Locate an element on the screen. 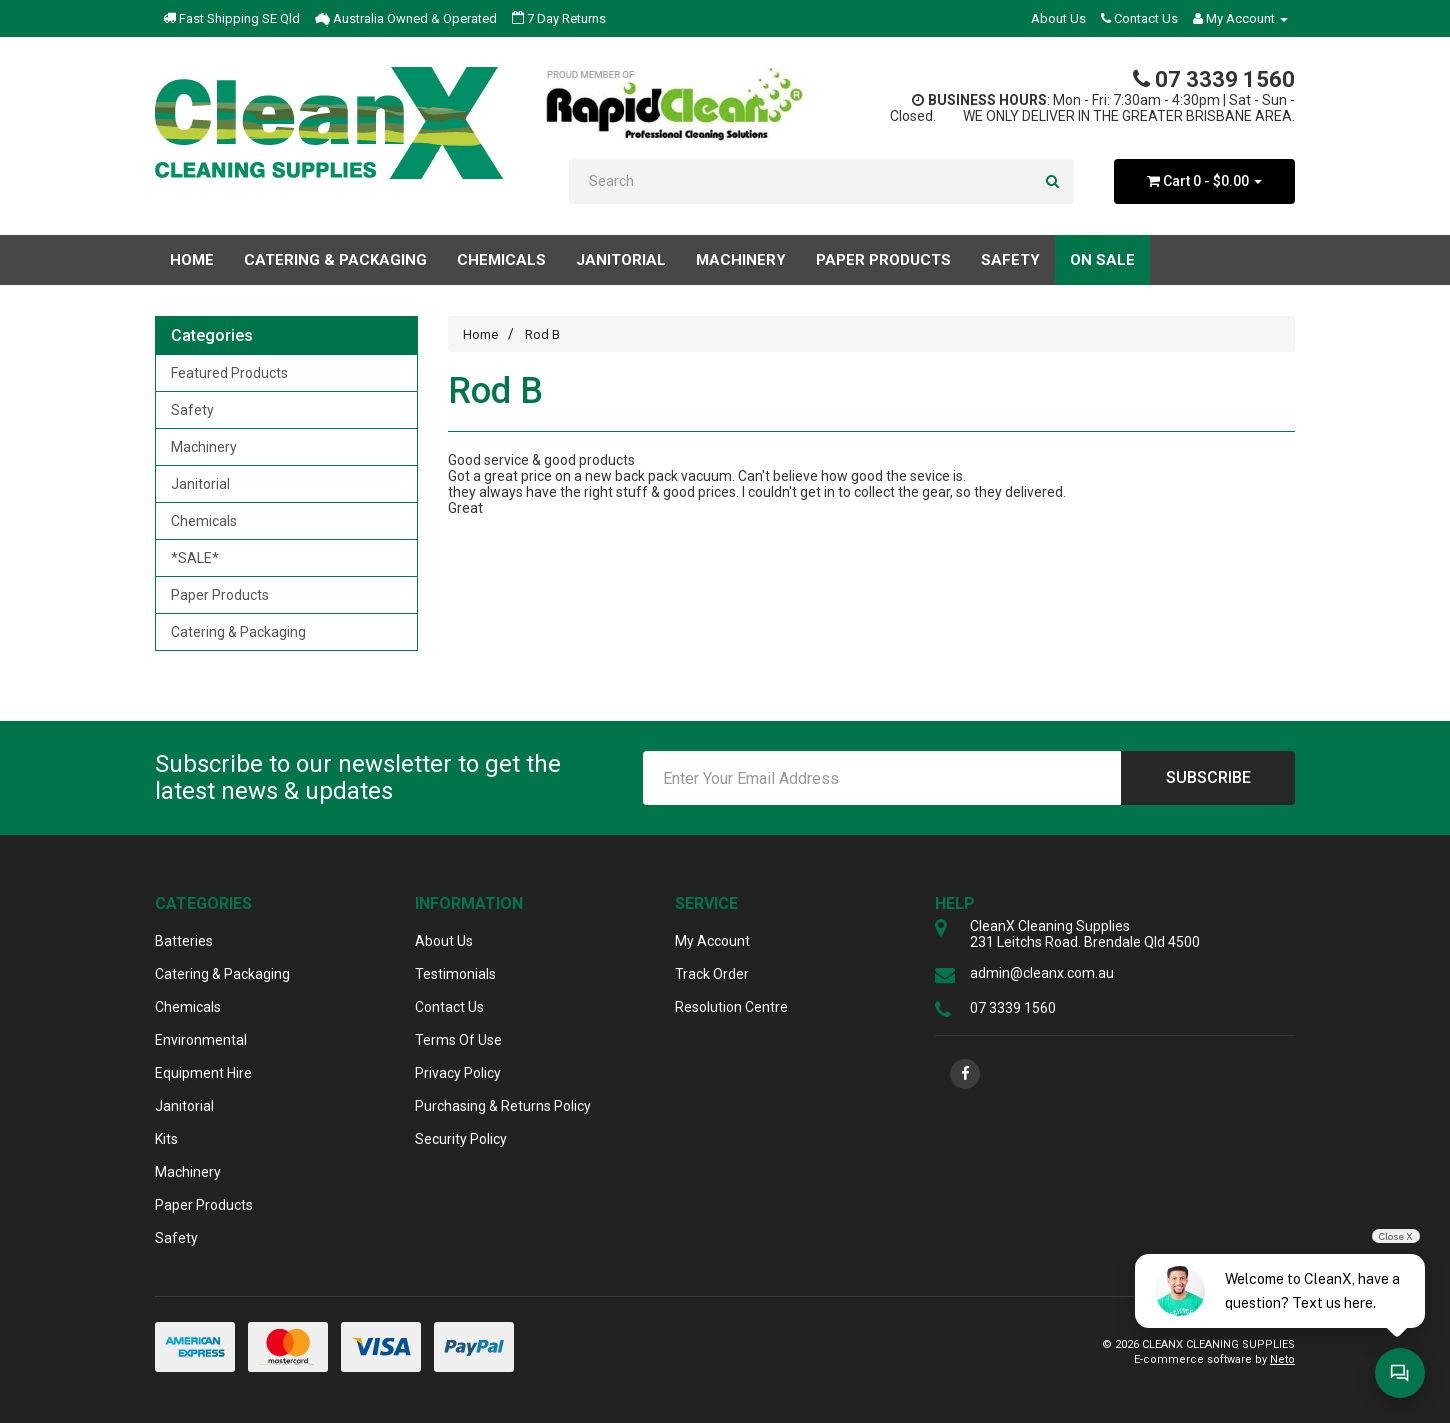 This screenshot has height=1423, width=1450. Safety is located at coordinates (192, 410).